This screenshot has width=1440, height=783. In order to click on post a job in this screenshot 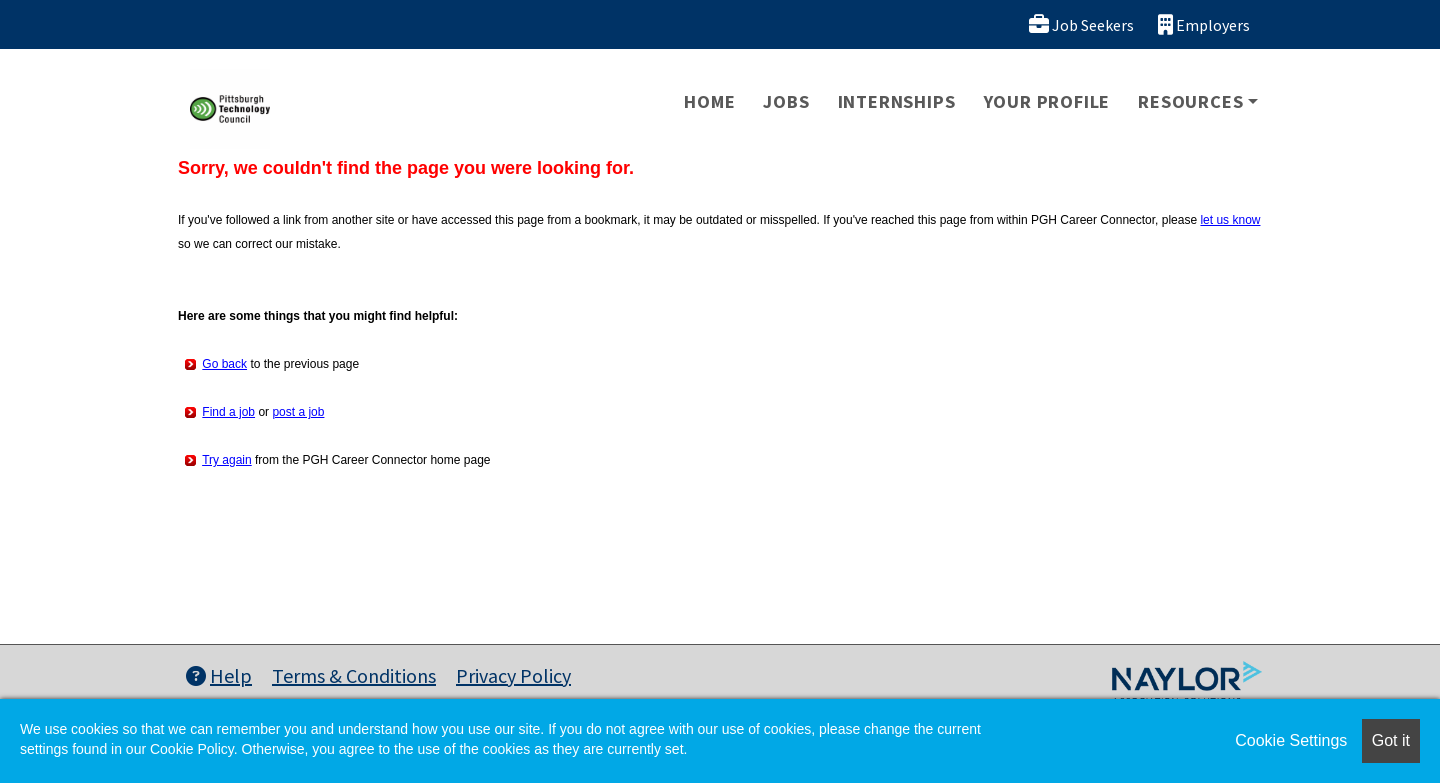, I will do `click(298, 412)`.